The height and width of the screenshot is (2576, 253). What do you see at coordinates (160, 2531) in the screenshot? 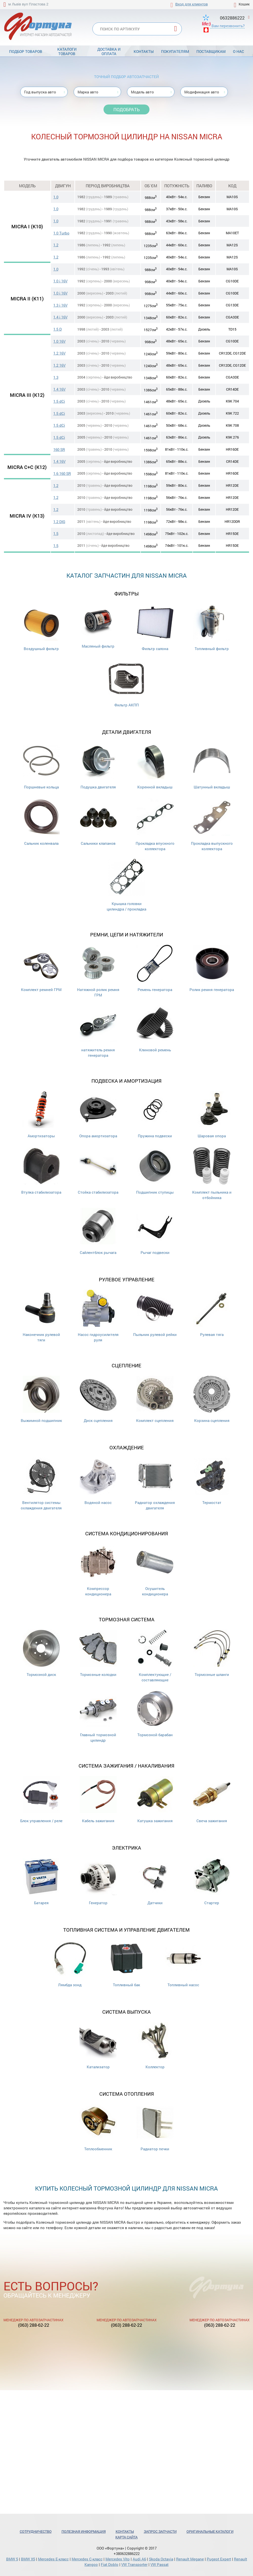
I see `Запрос запчасти` at bounding box center [160, 2531].